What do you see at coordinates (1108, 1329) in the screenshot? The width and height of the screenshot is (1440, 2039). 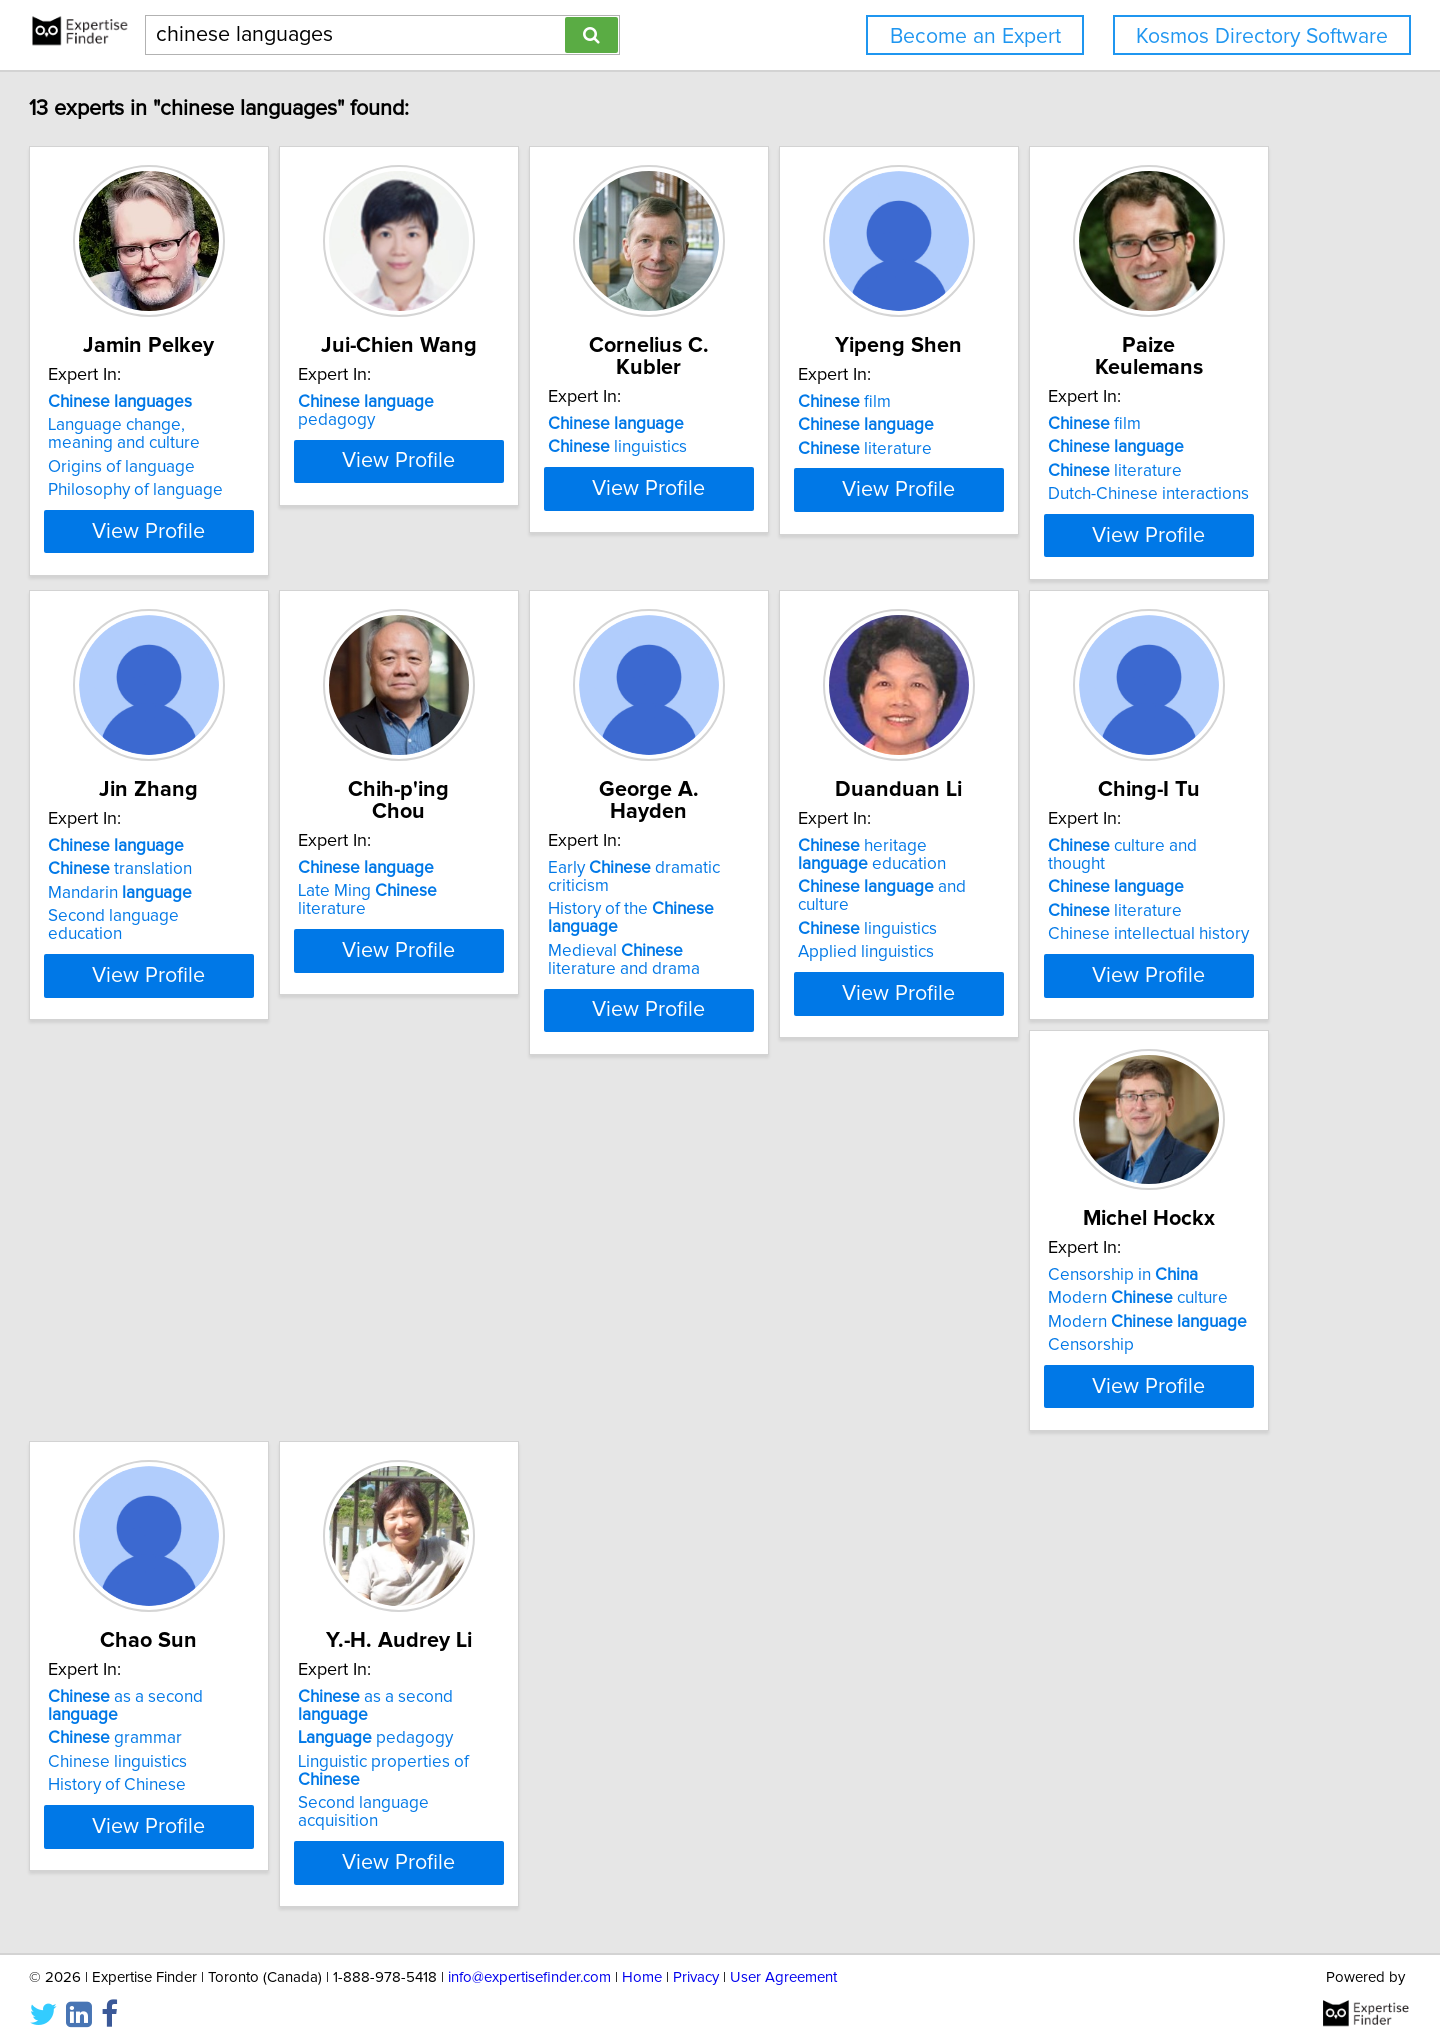 I see `Chinese linguistics` at bounding box center [1108, 1329].